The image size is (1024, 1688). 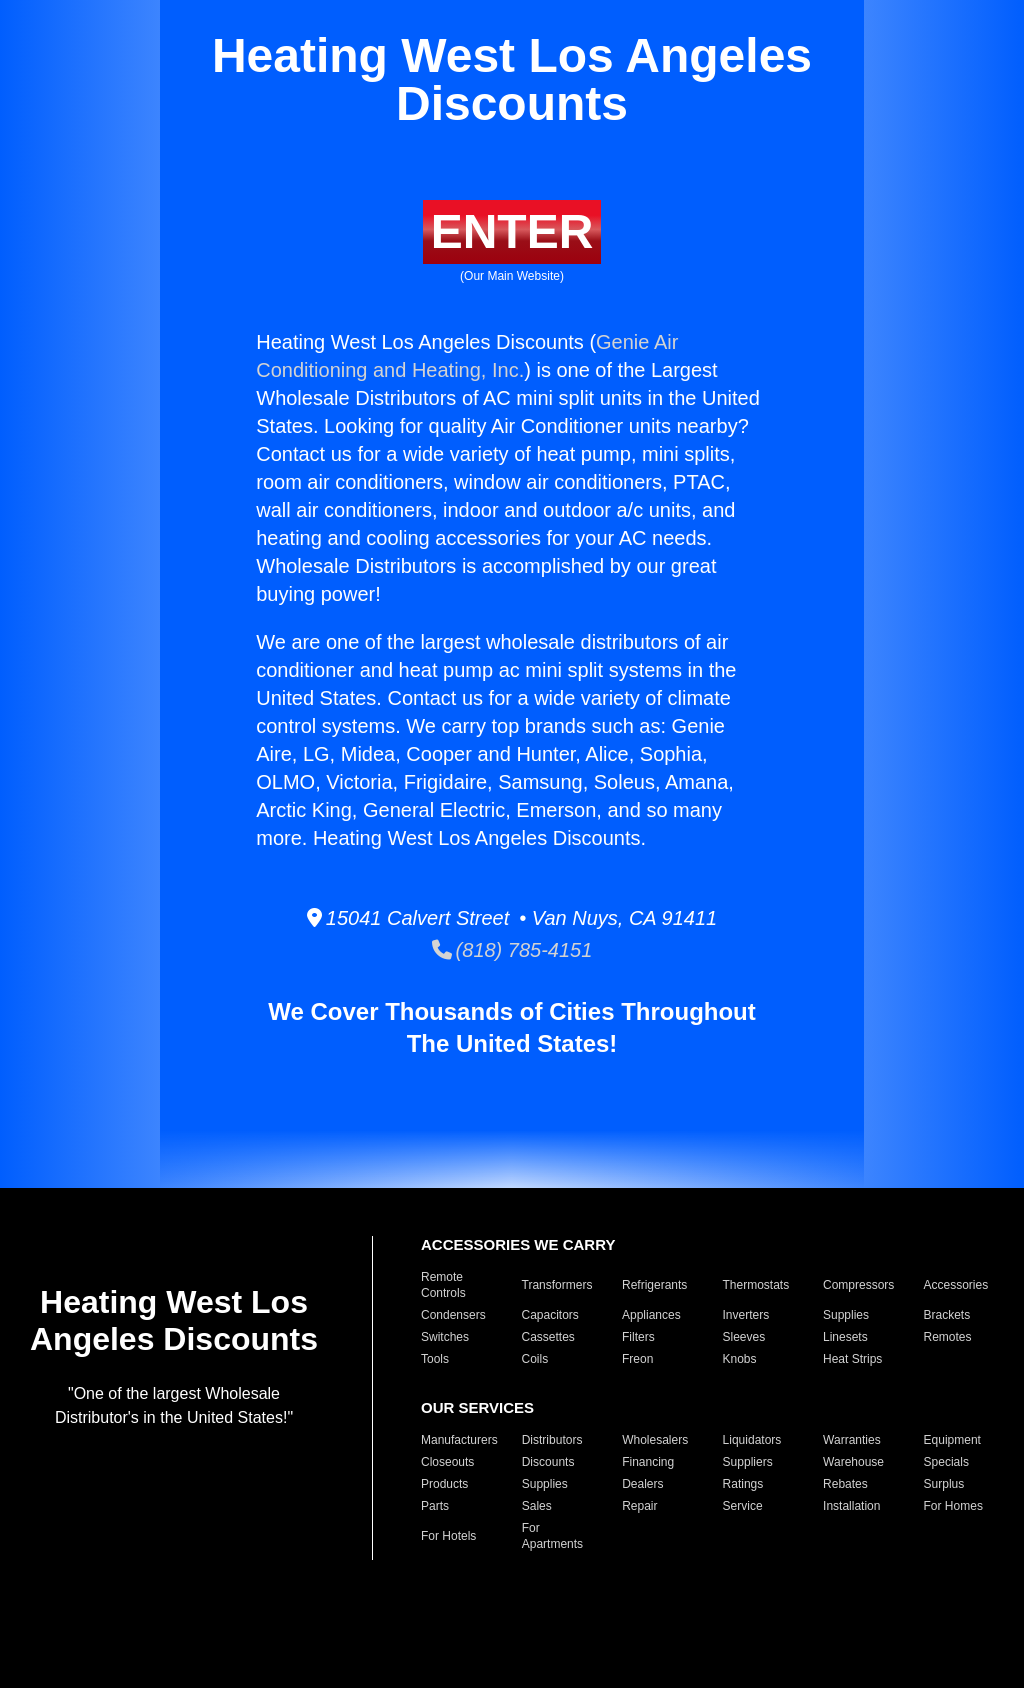 I want to click on Compressors, so click(x=858, y=1285).